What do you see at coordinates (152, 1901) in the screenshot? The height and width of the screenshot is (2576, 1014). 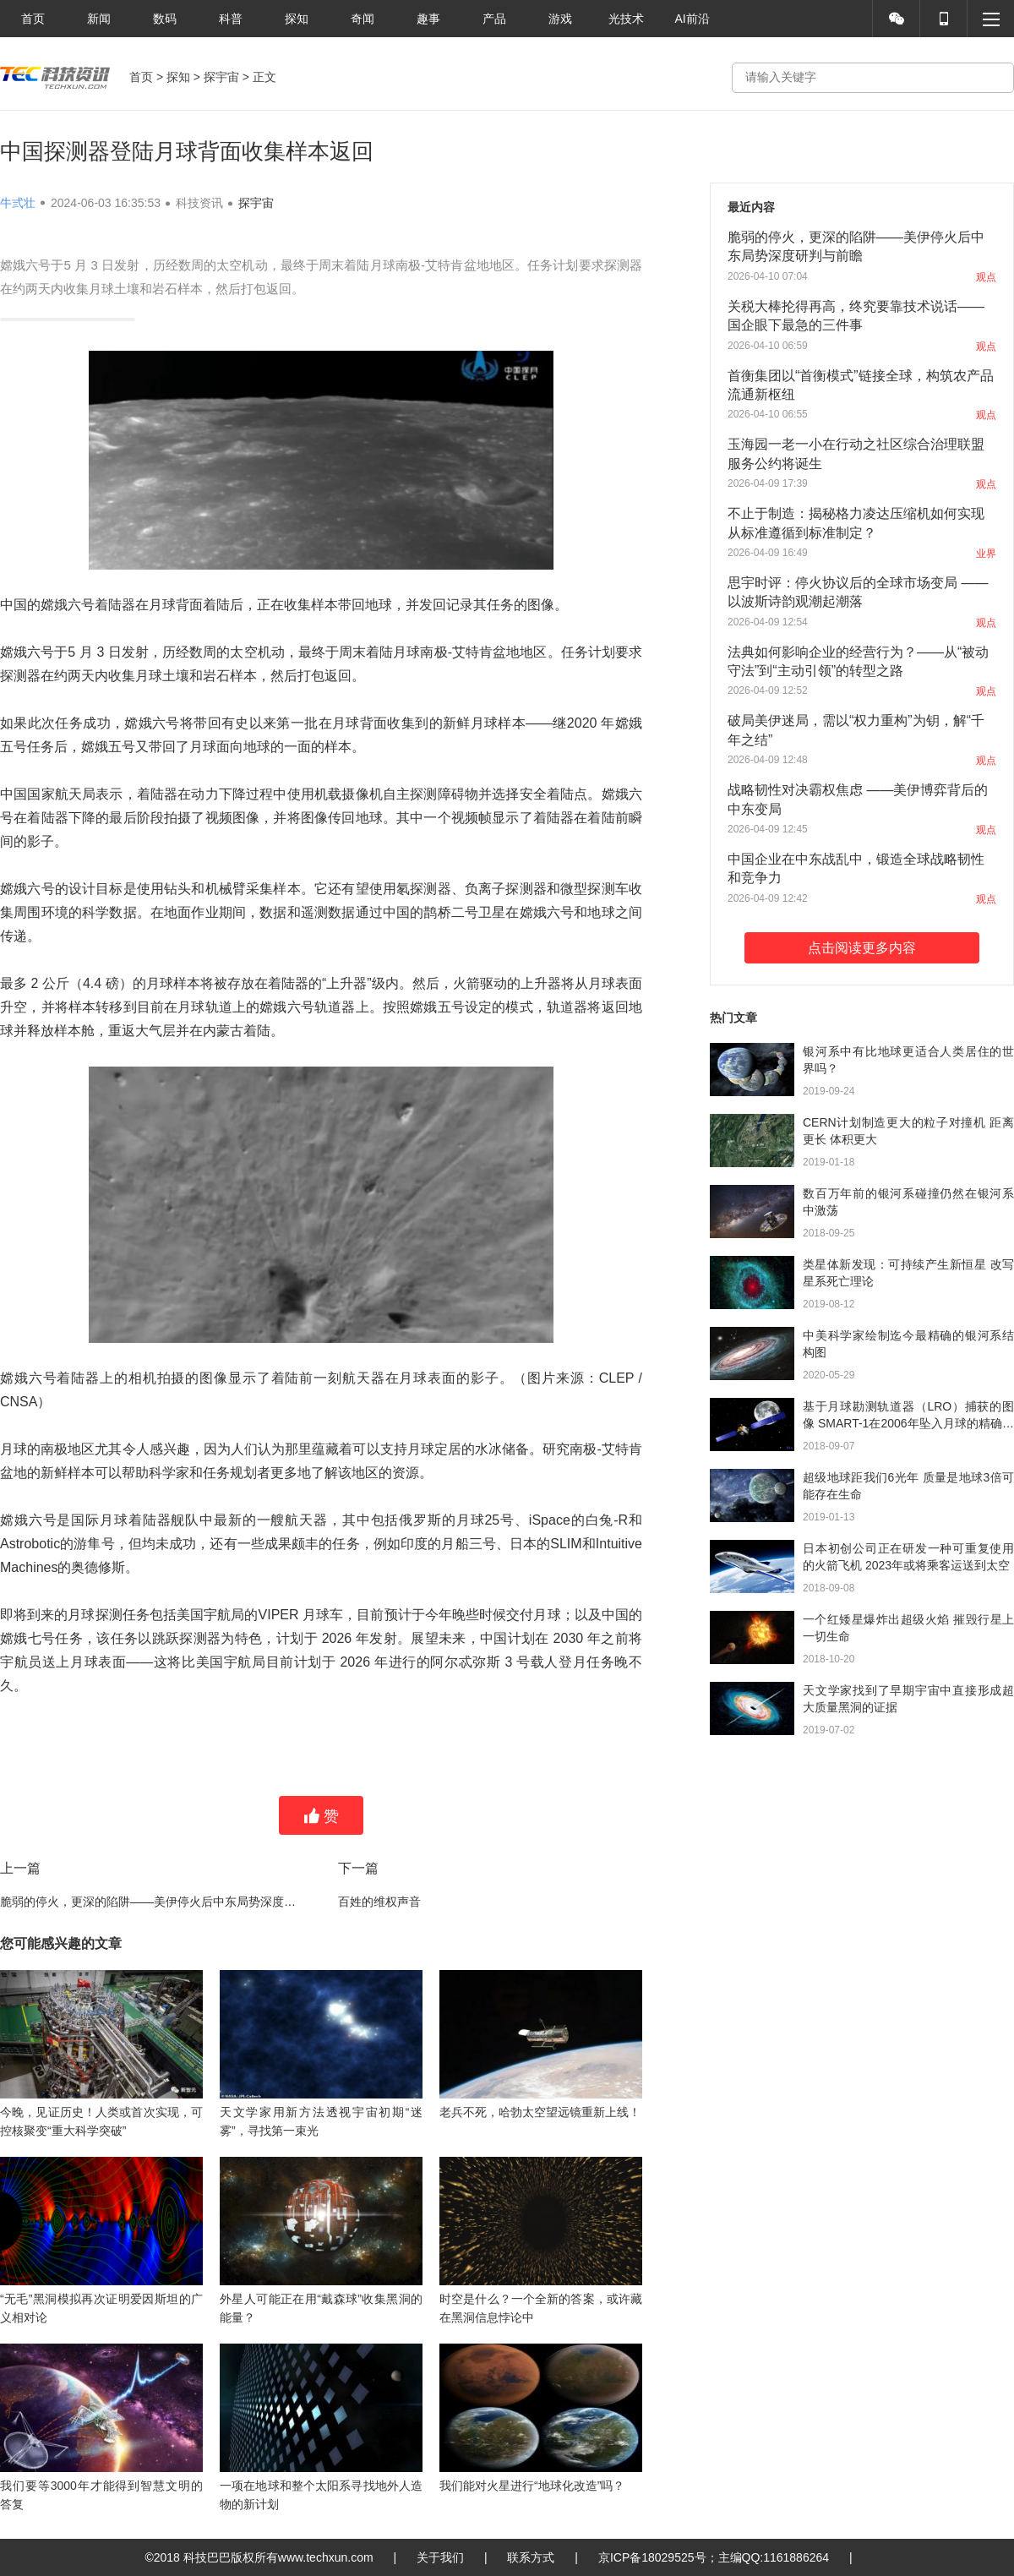 I see `脆弱的停火，更深的陷阱——美伊停火后中东局势深度研判与前瞻` at bounding box center [152, 1901].